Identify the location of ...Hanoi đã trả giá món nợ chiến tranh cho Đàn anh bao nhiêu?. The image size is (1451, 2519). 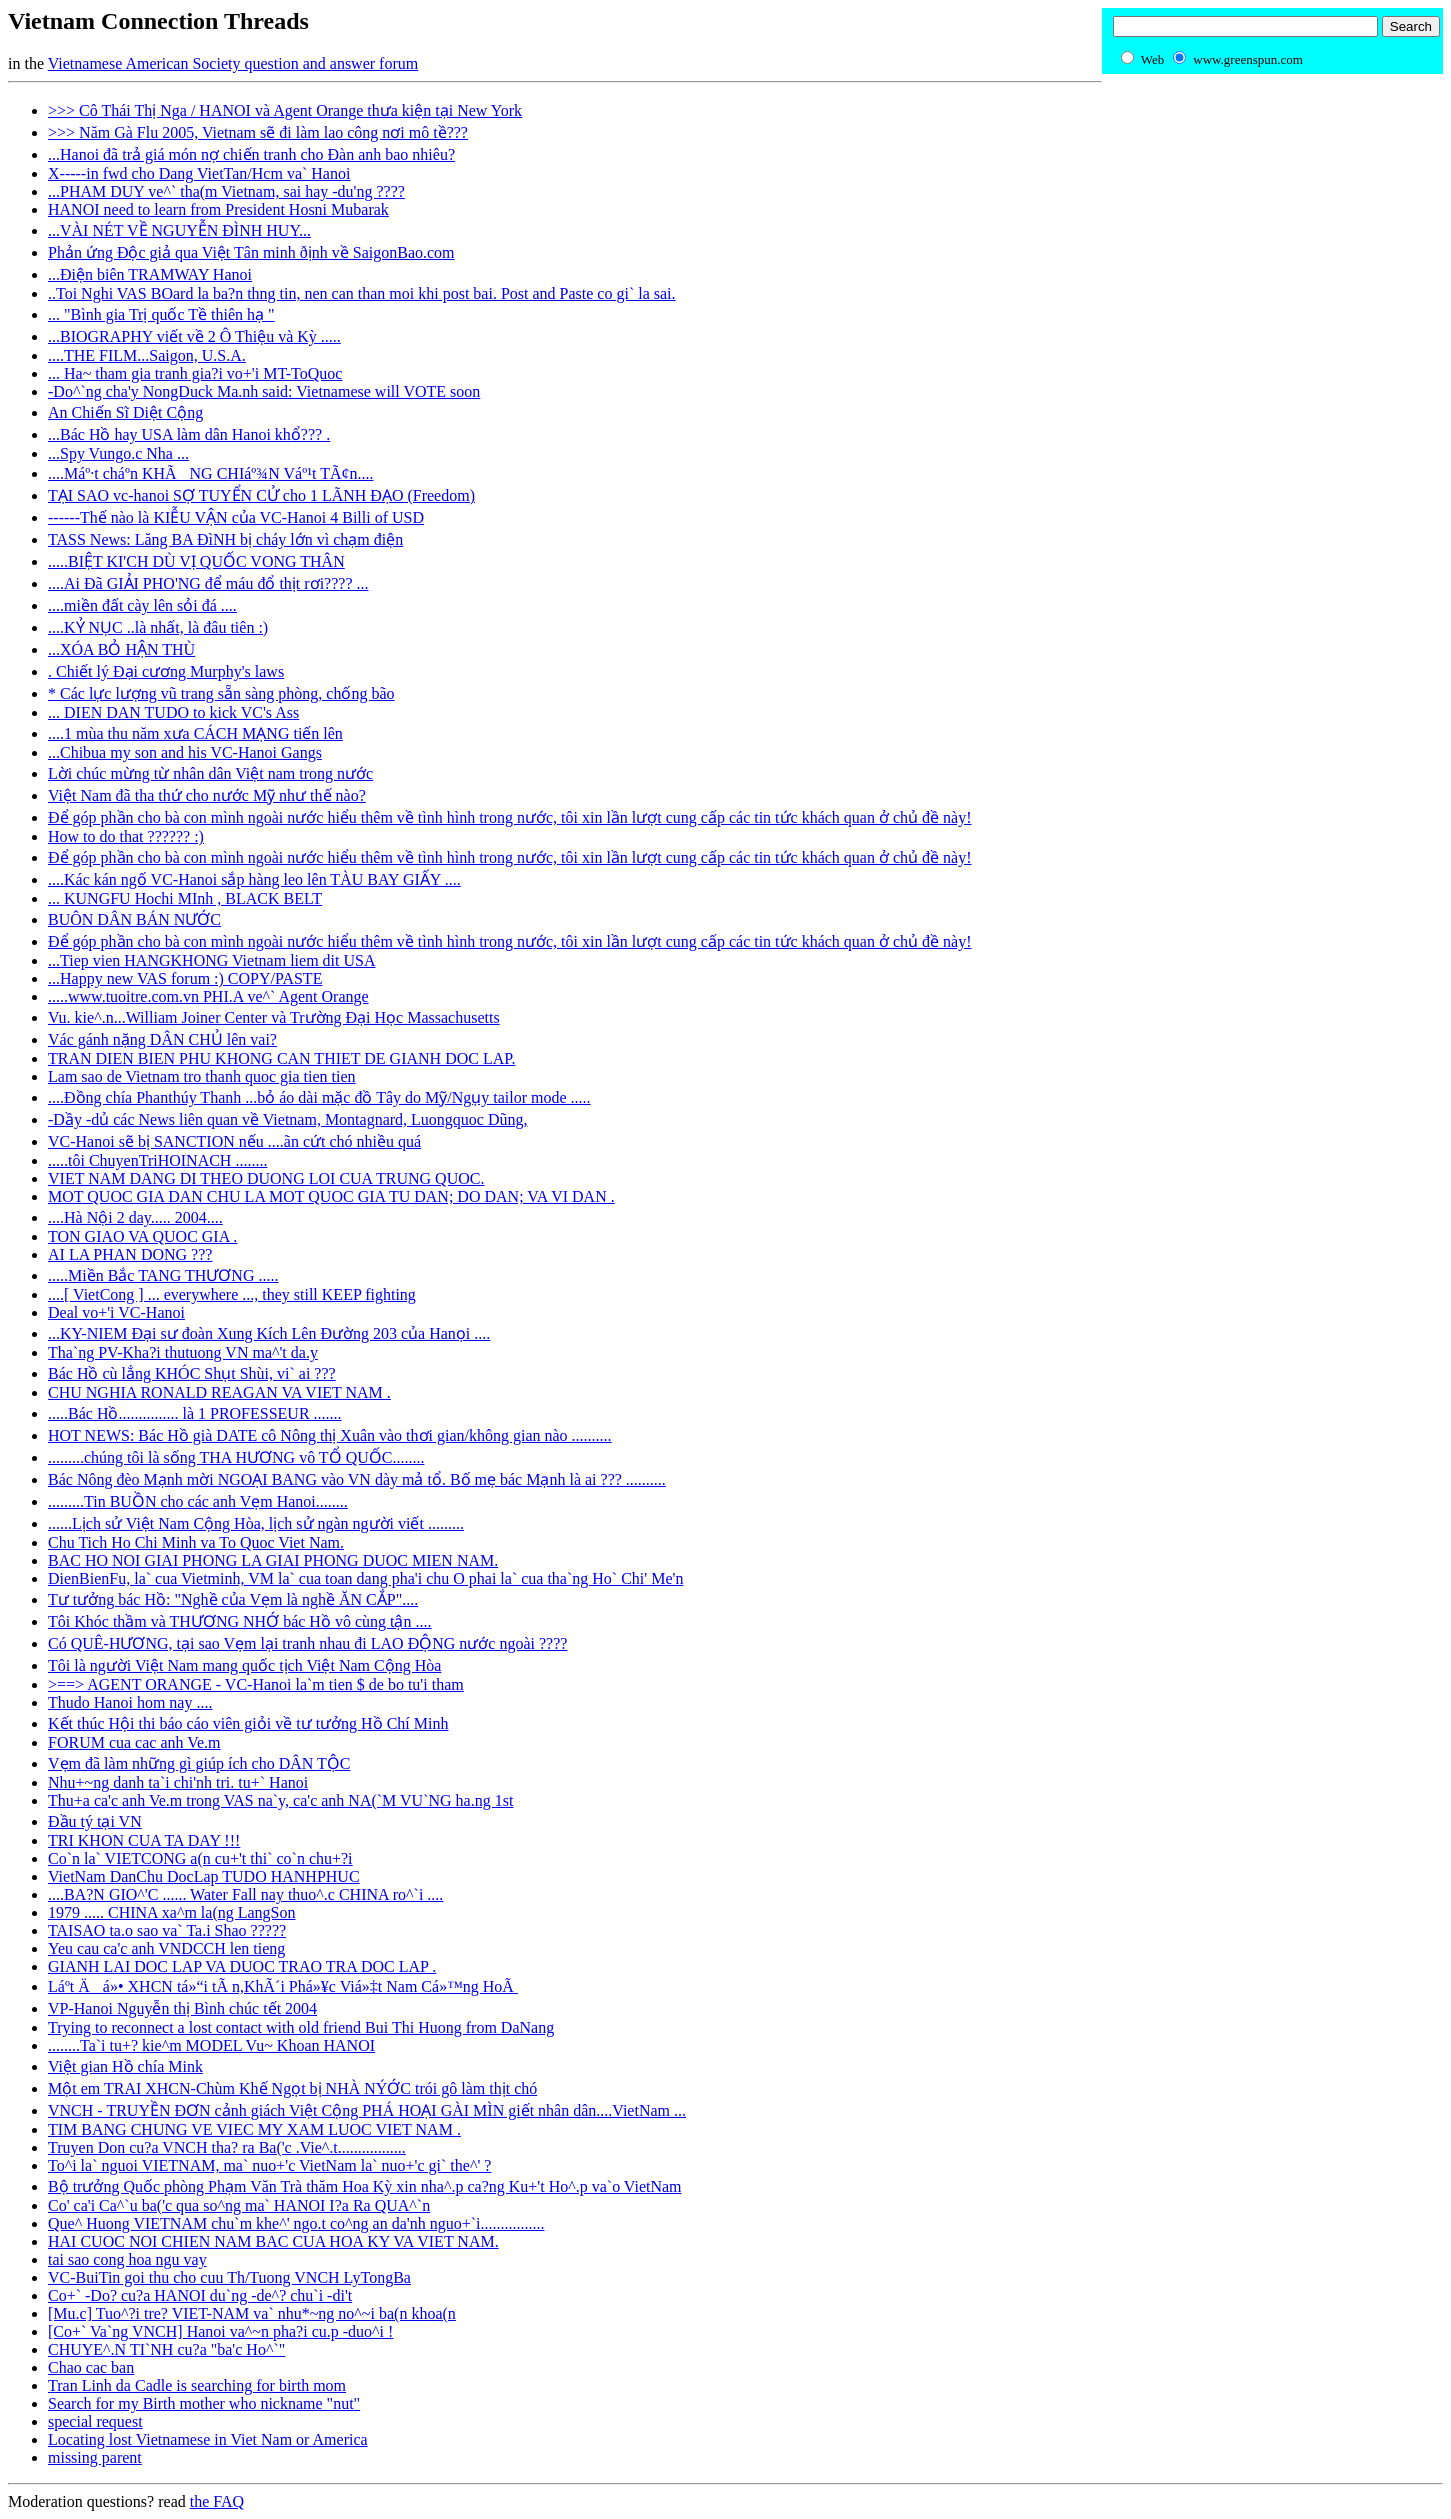
(251, 154).